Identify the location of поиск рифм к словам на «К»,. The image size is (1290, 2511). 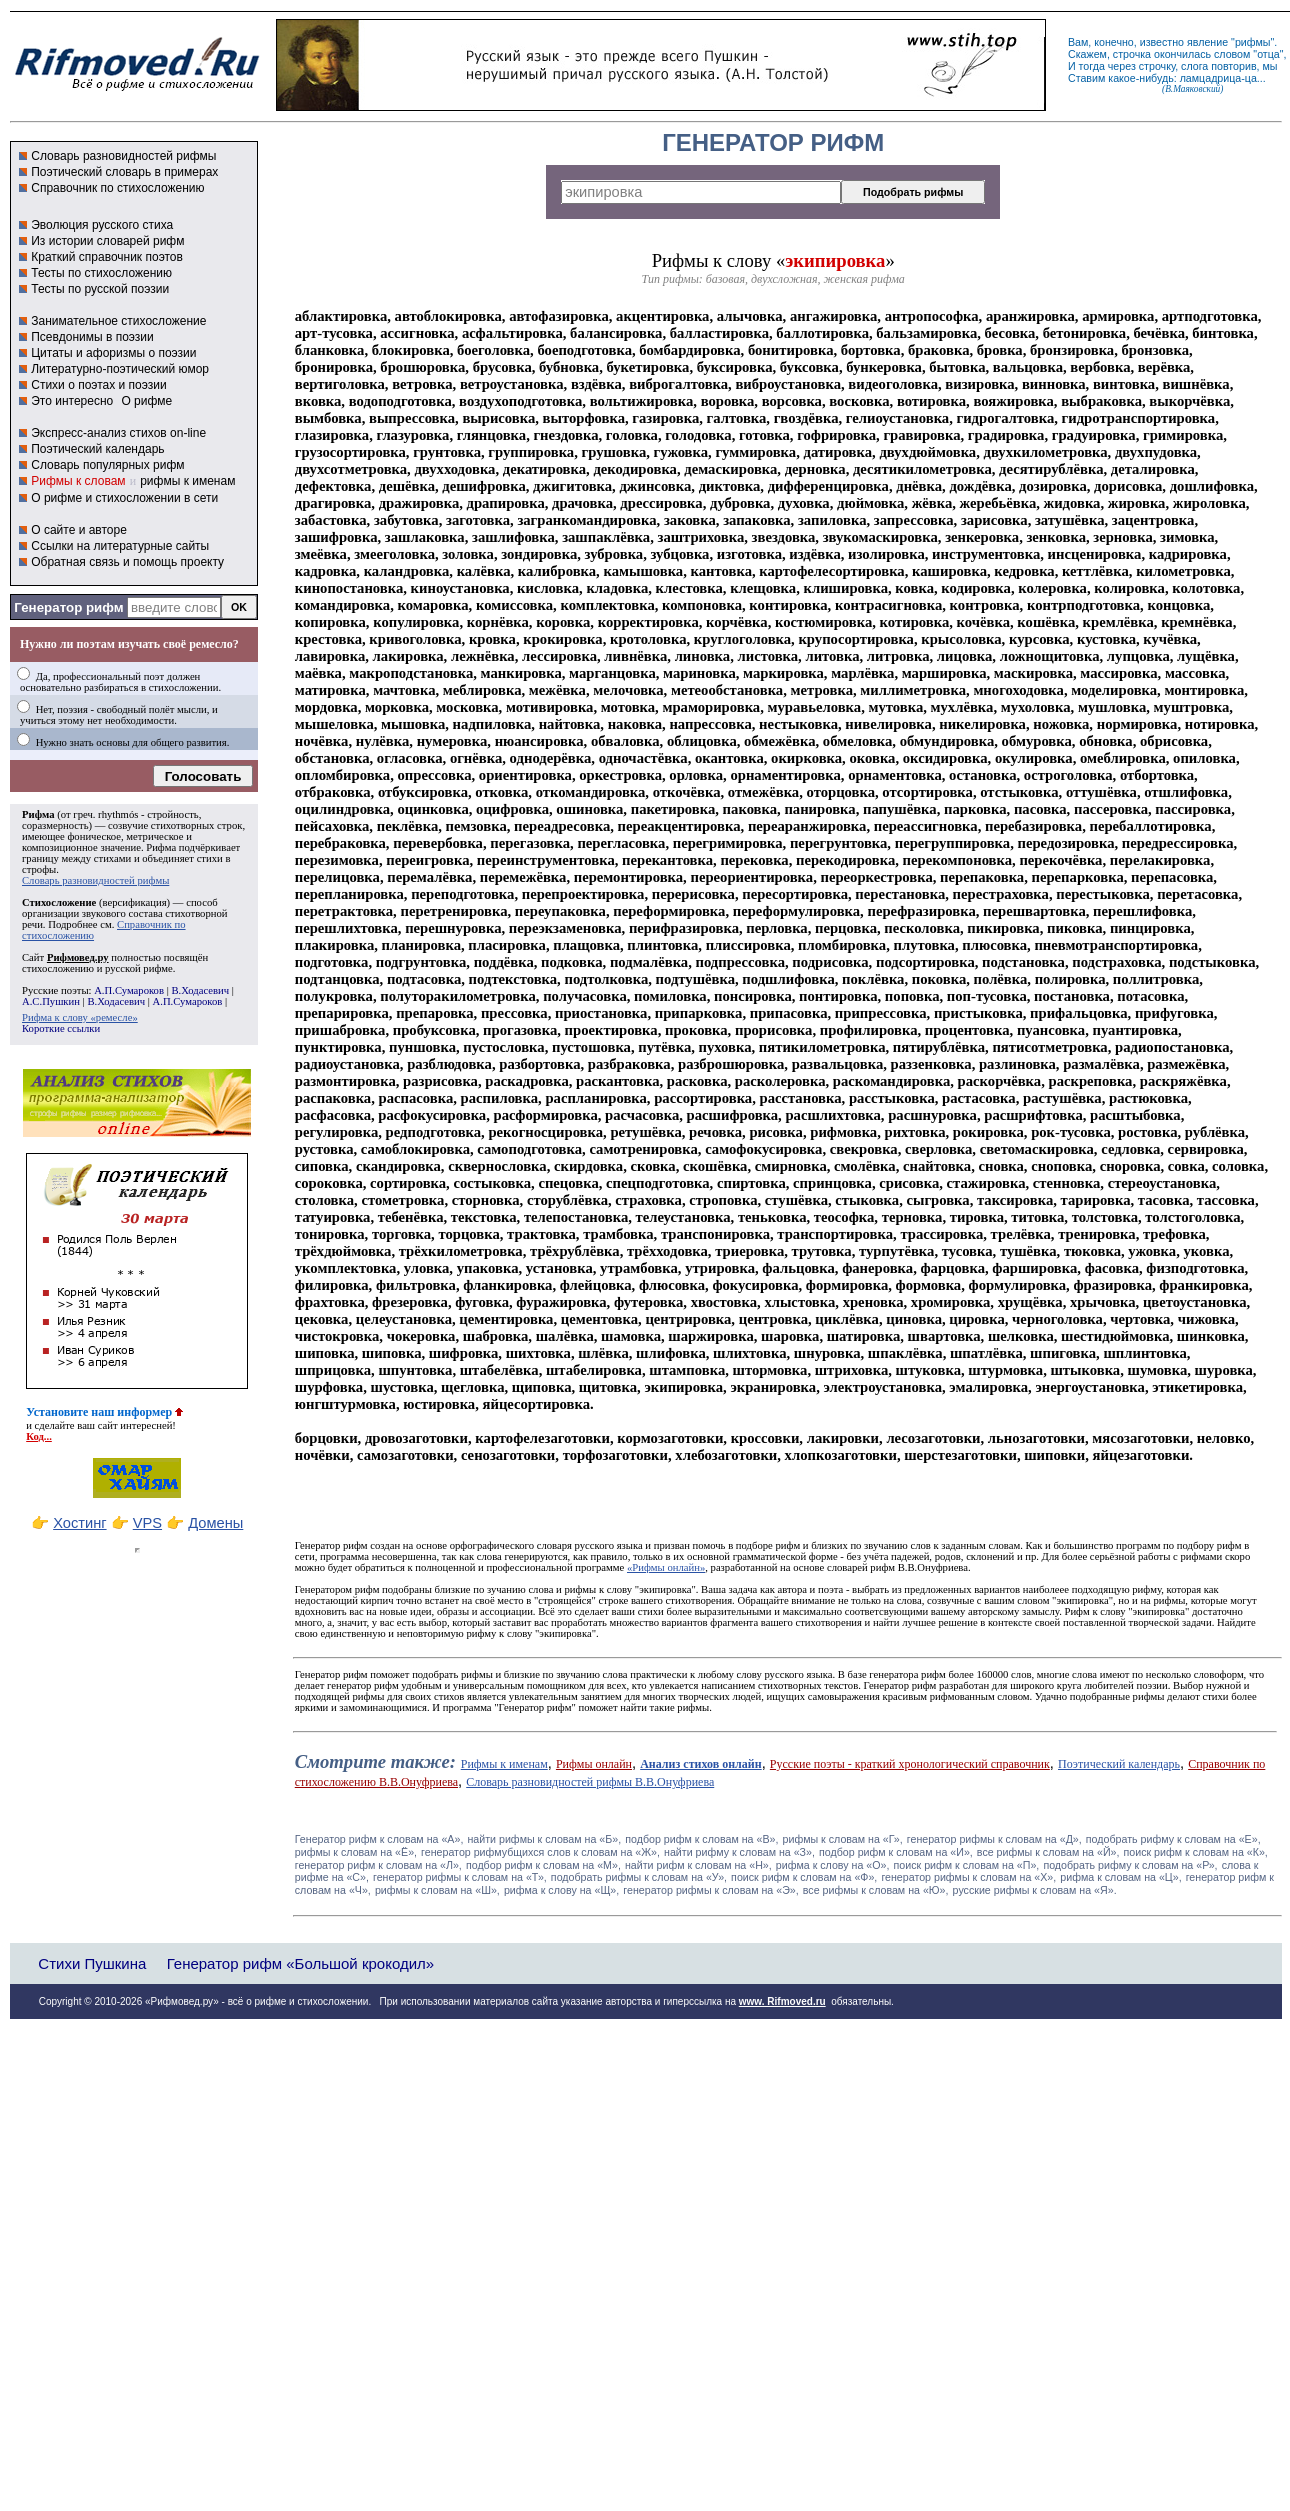
(1196, 1852).